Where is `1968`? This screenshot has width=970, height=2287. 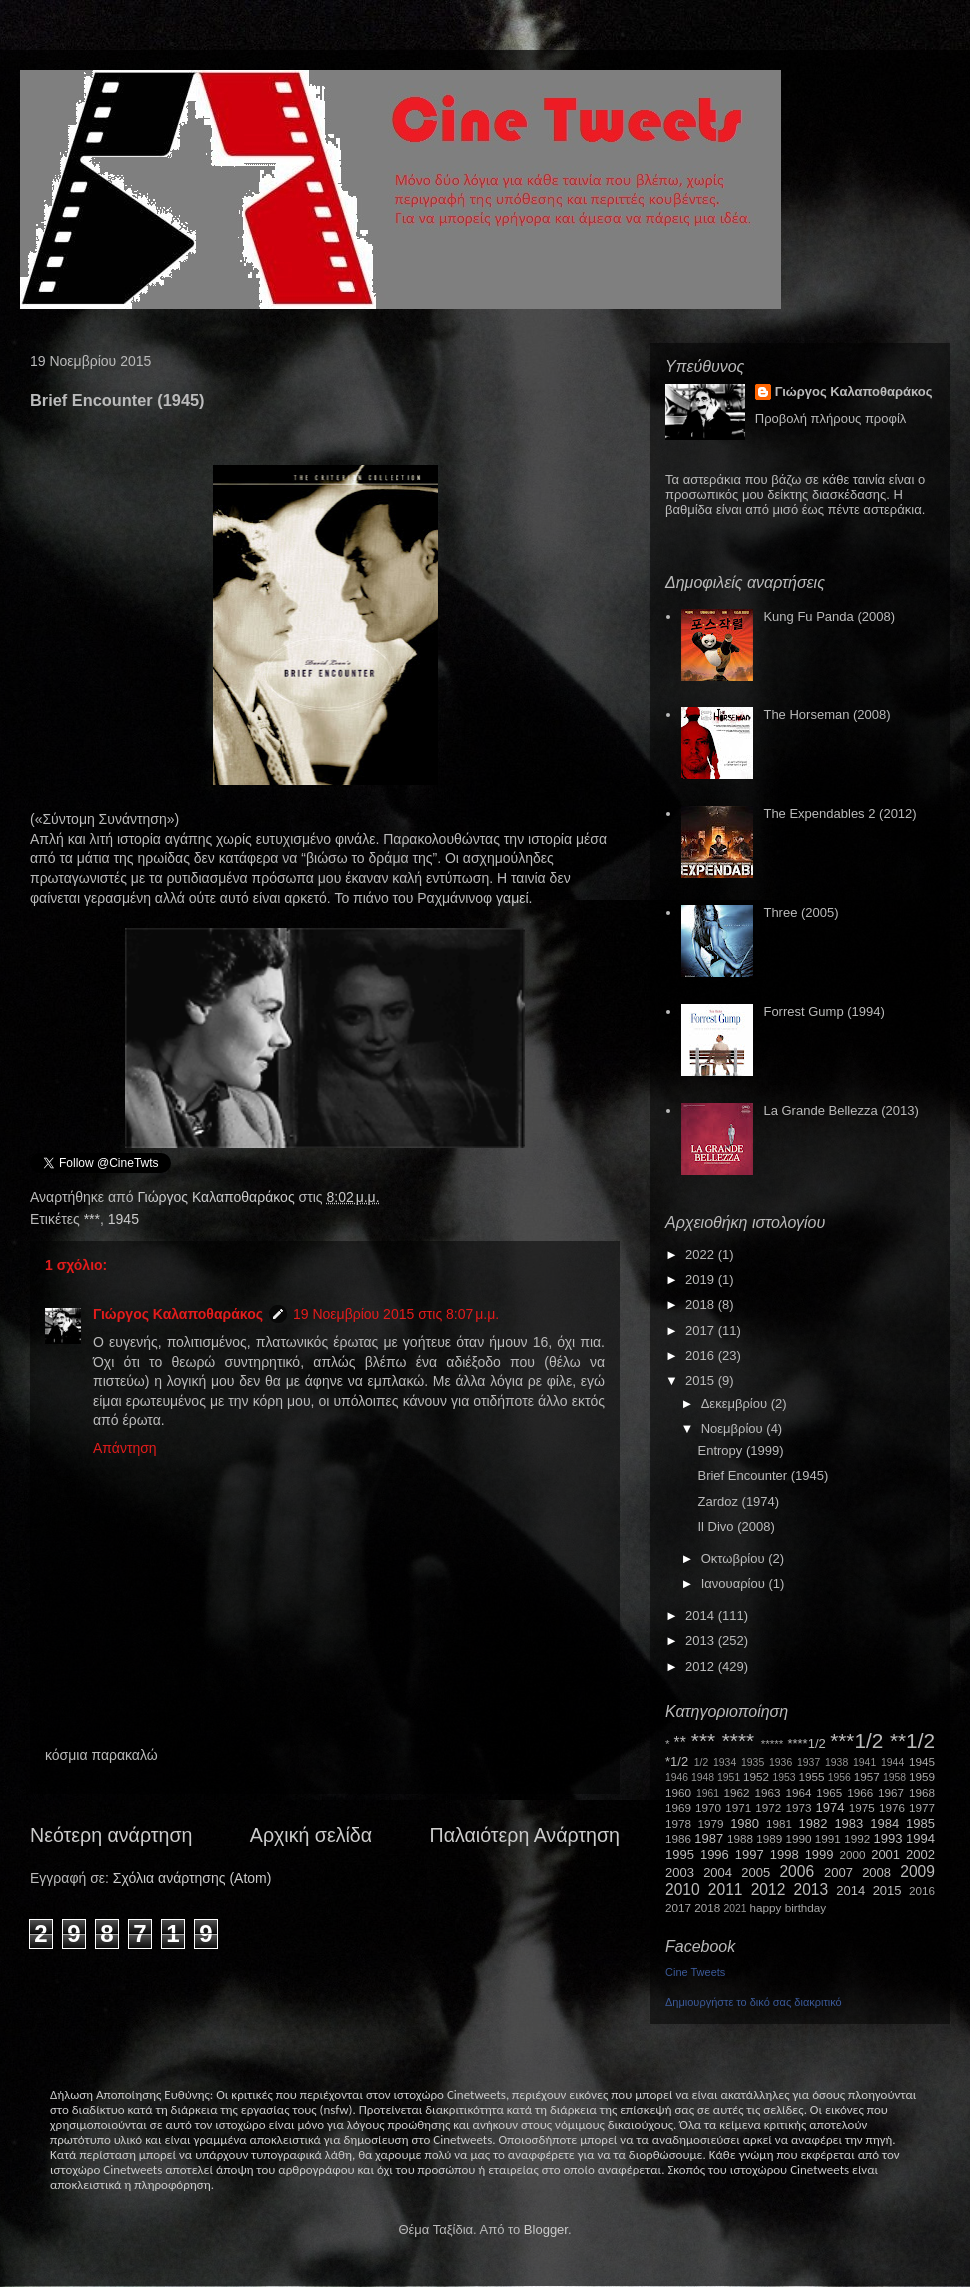 1968 is located at coordinates (922, 1792).